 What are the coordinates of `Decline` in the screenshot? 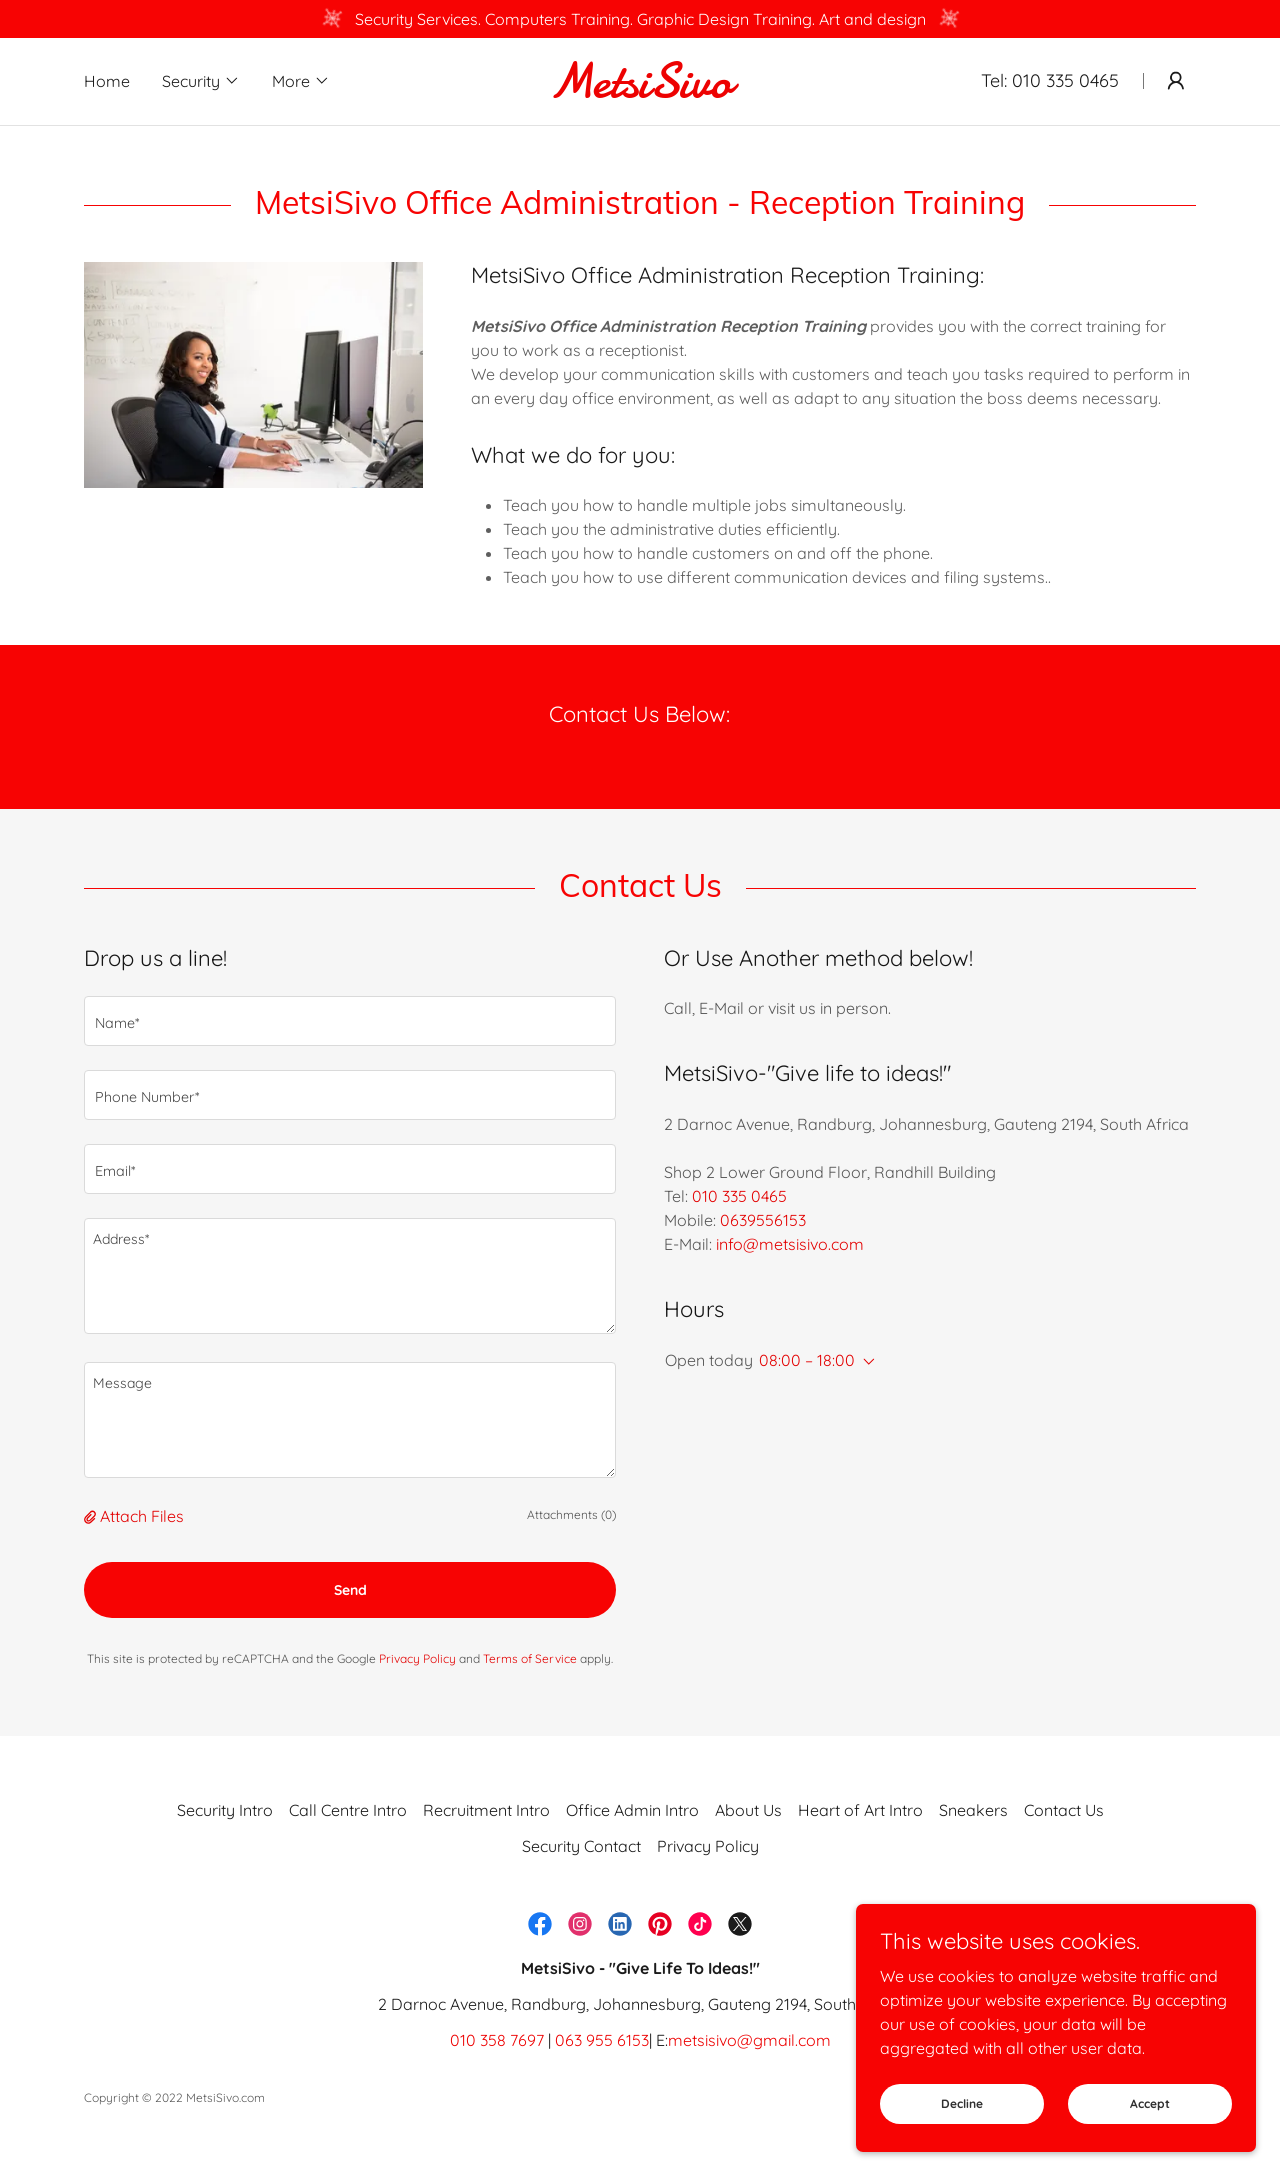 It's located at (962, 2103).